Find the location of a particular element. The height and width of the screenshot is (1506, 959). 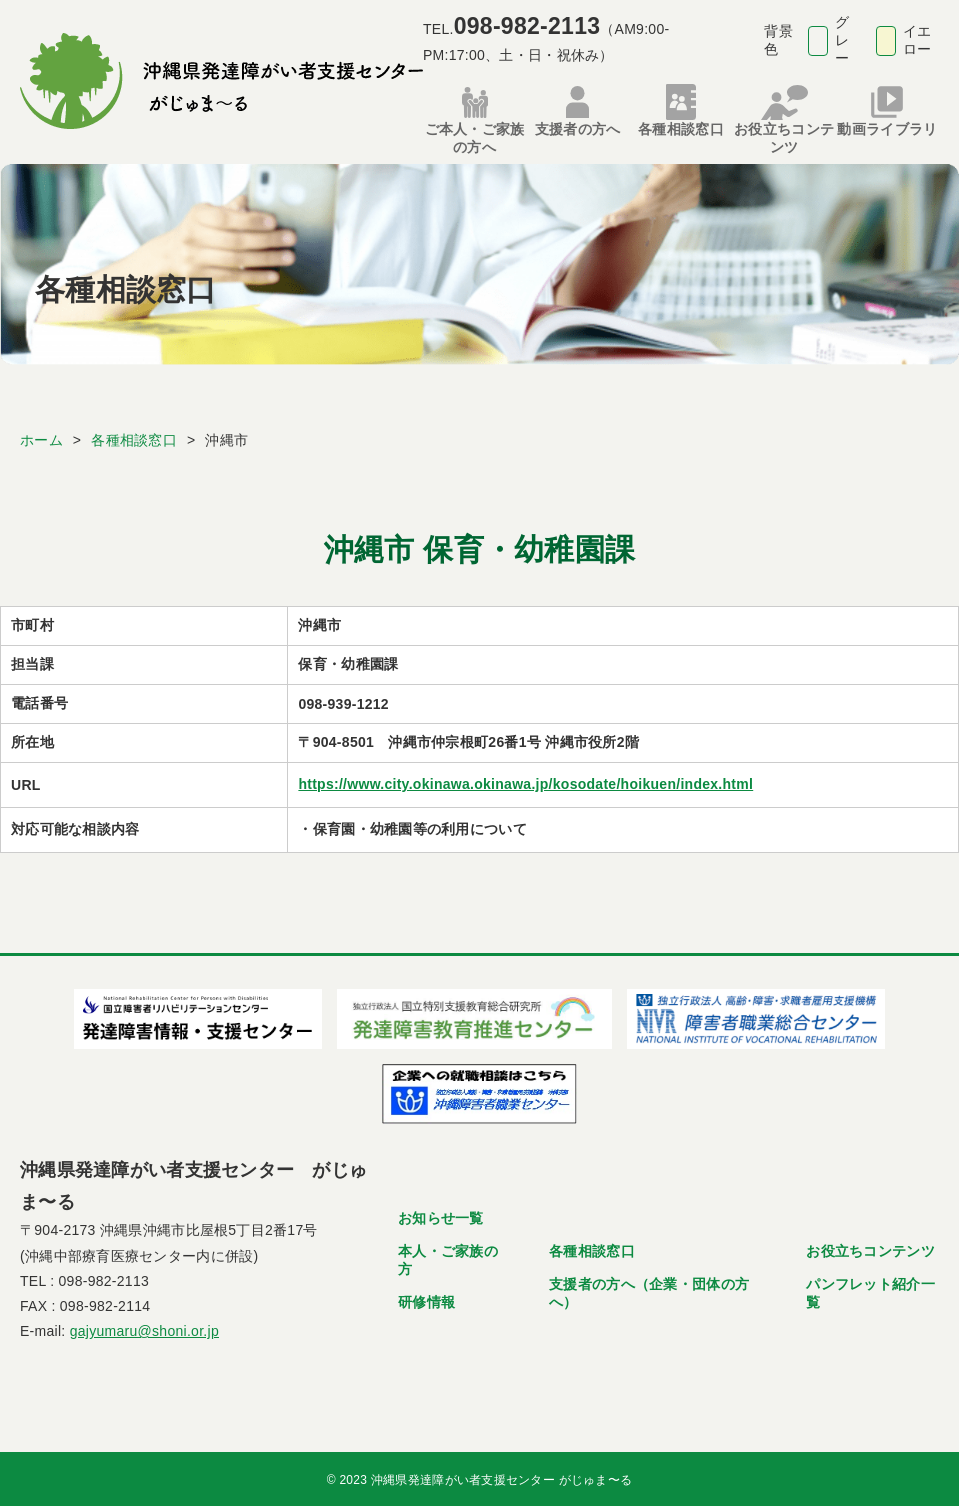

お知らせ一覧 is located at coordinates (441, 1214).